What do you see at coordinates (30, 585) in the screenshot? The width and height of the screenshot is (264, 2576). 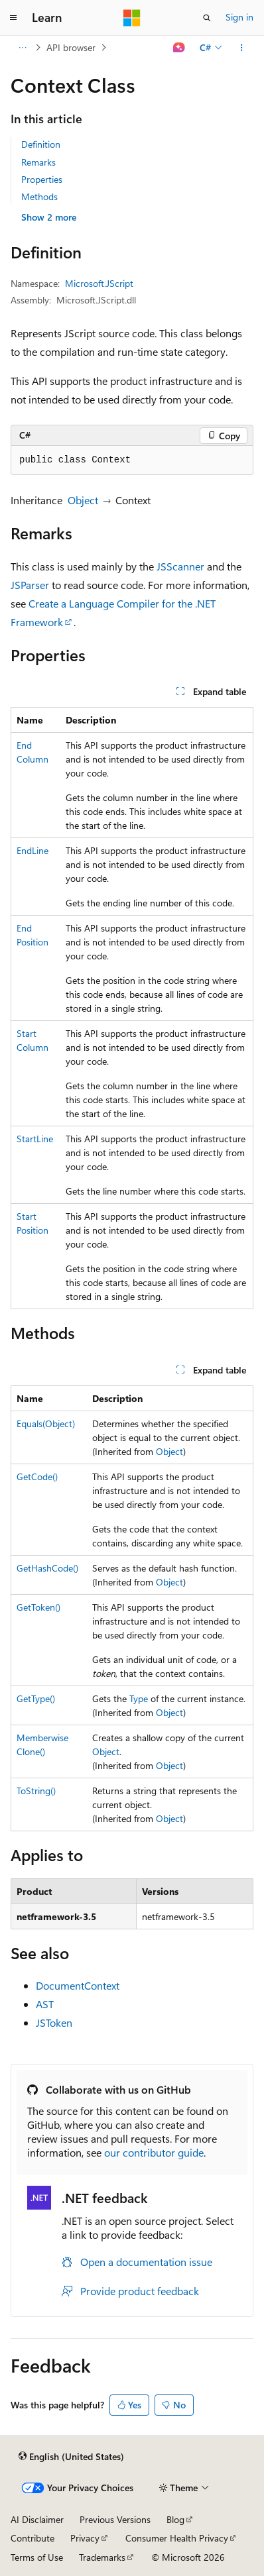 I see `JSParser` at bounding box center [30, 585].